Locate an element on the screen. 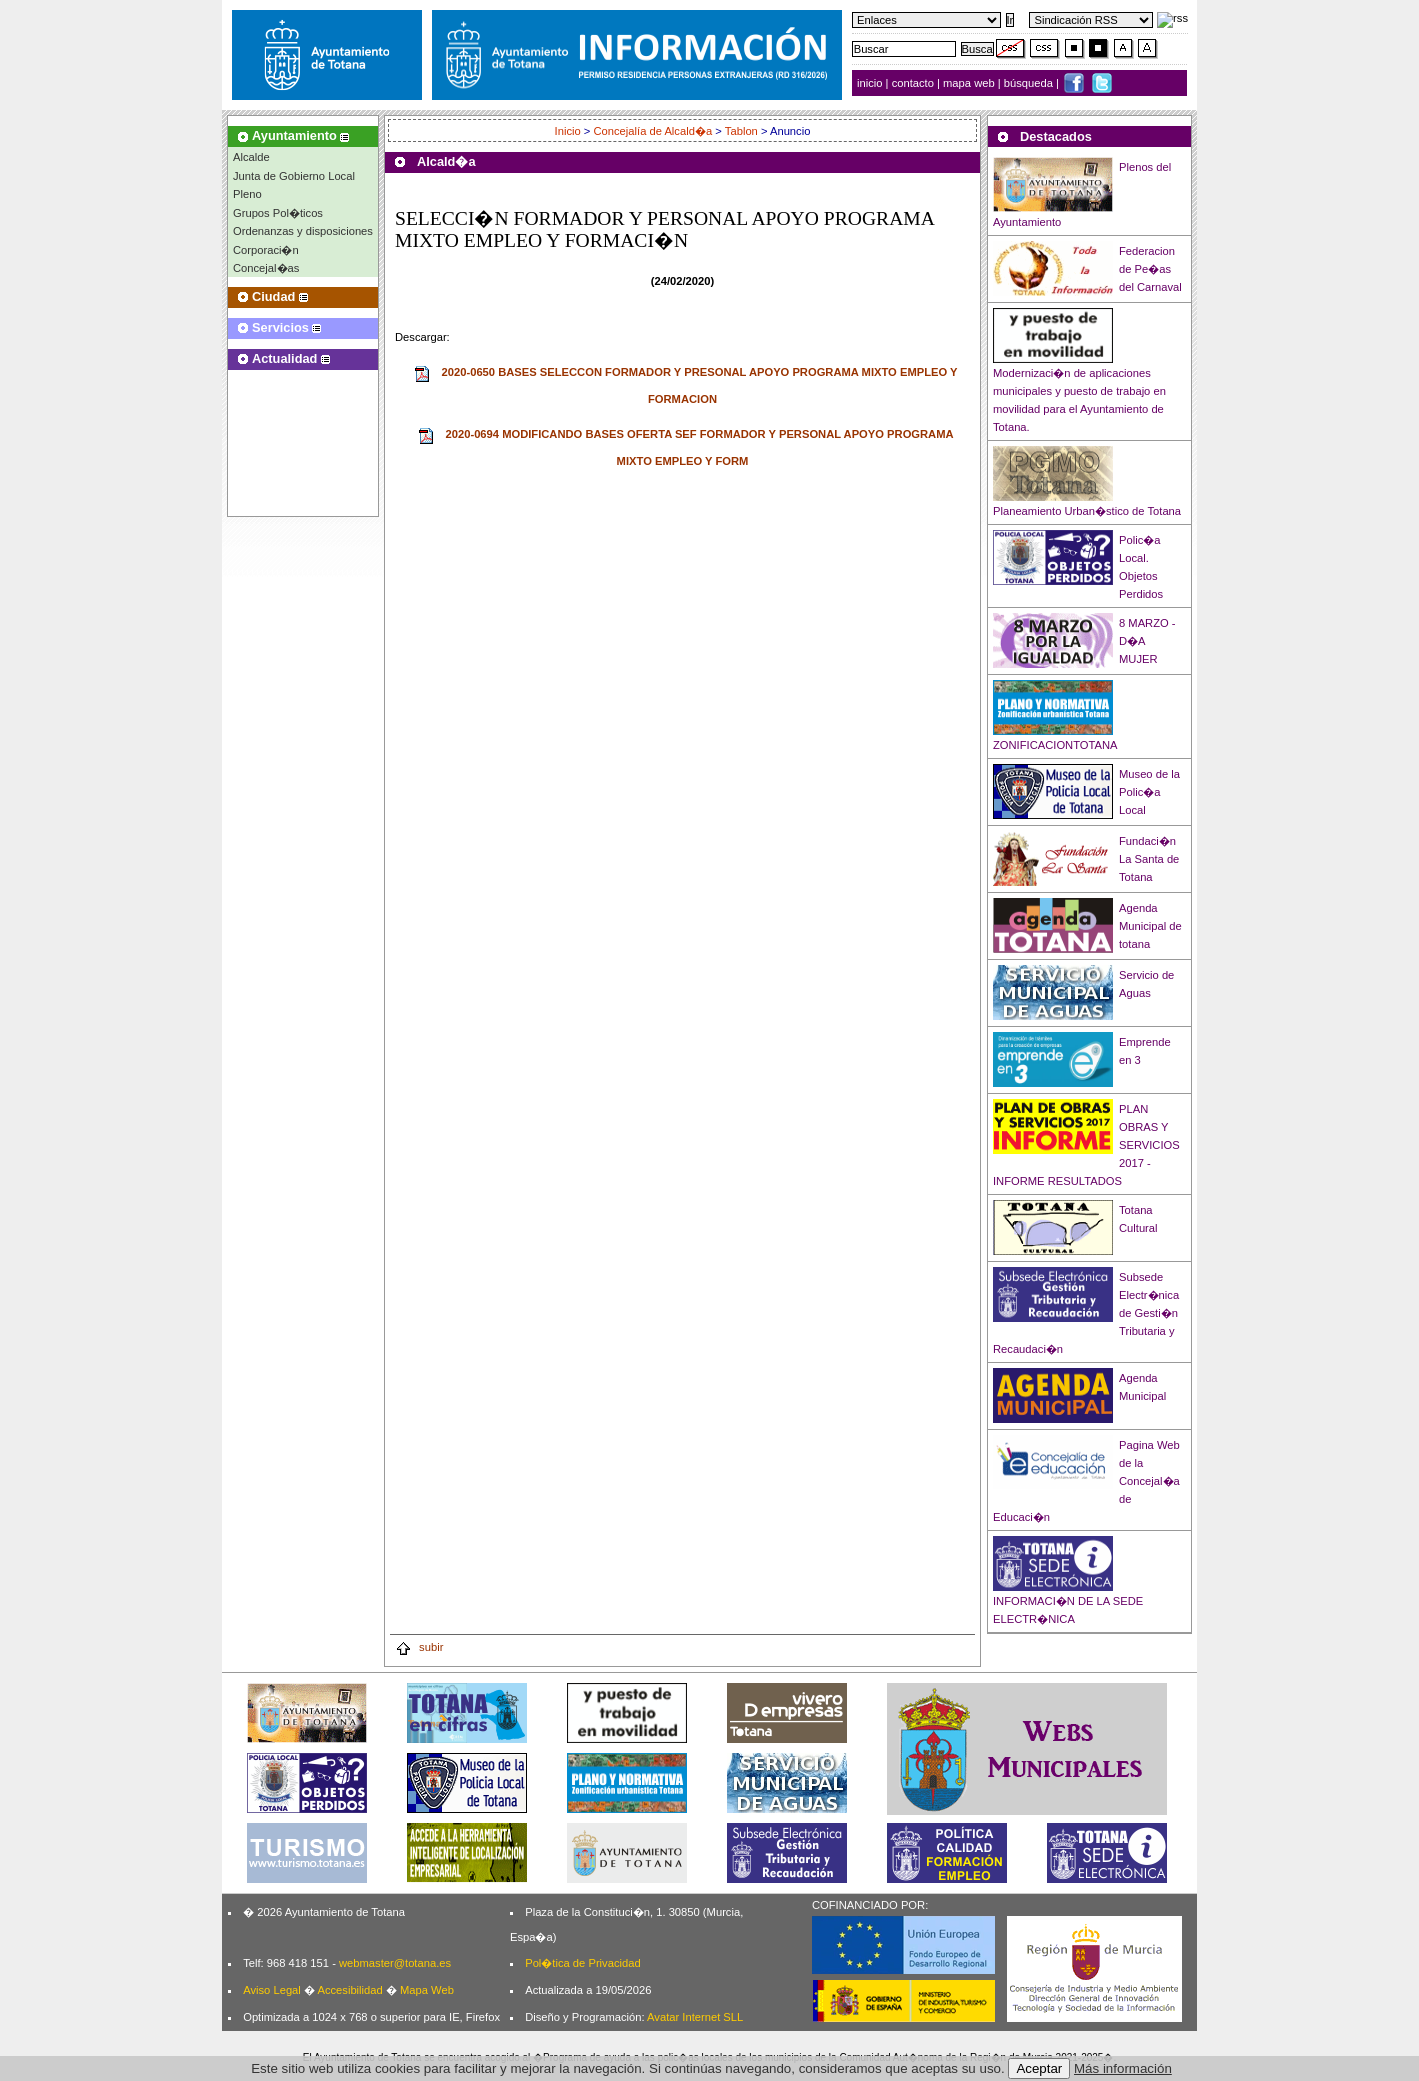  ZONIFICACIONTOTANA is located at coordinates (1055, 745).